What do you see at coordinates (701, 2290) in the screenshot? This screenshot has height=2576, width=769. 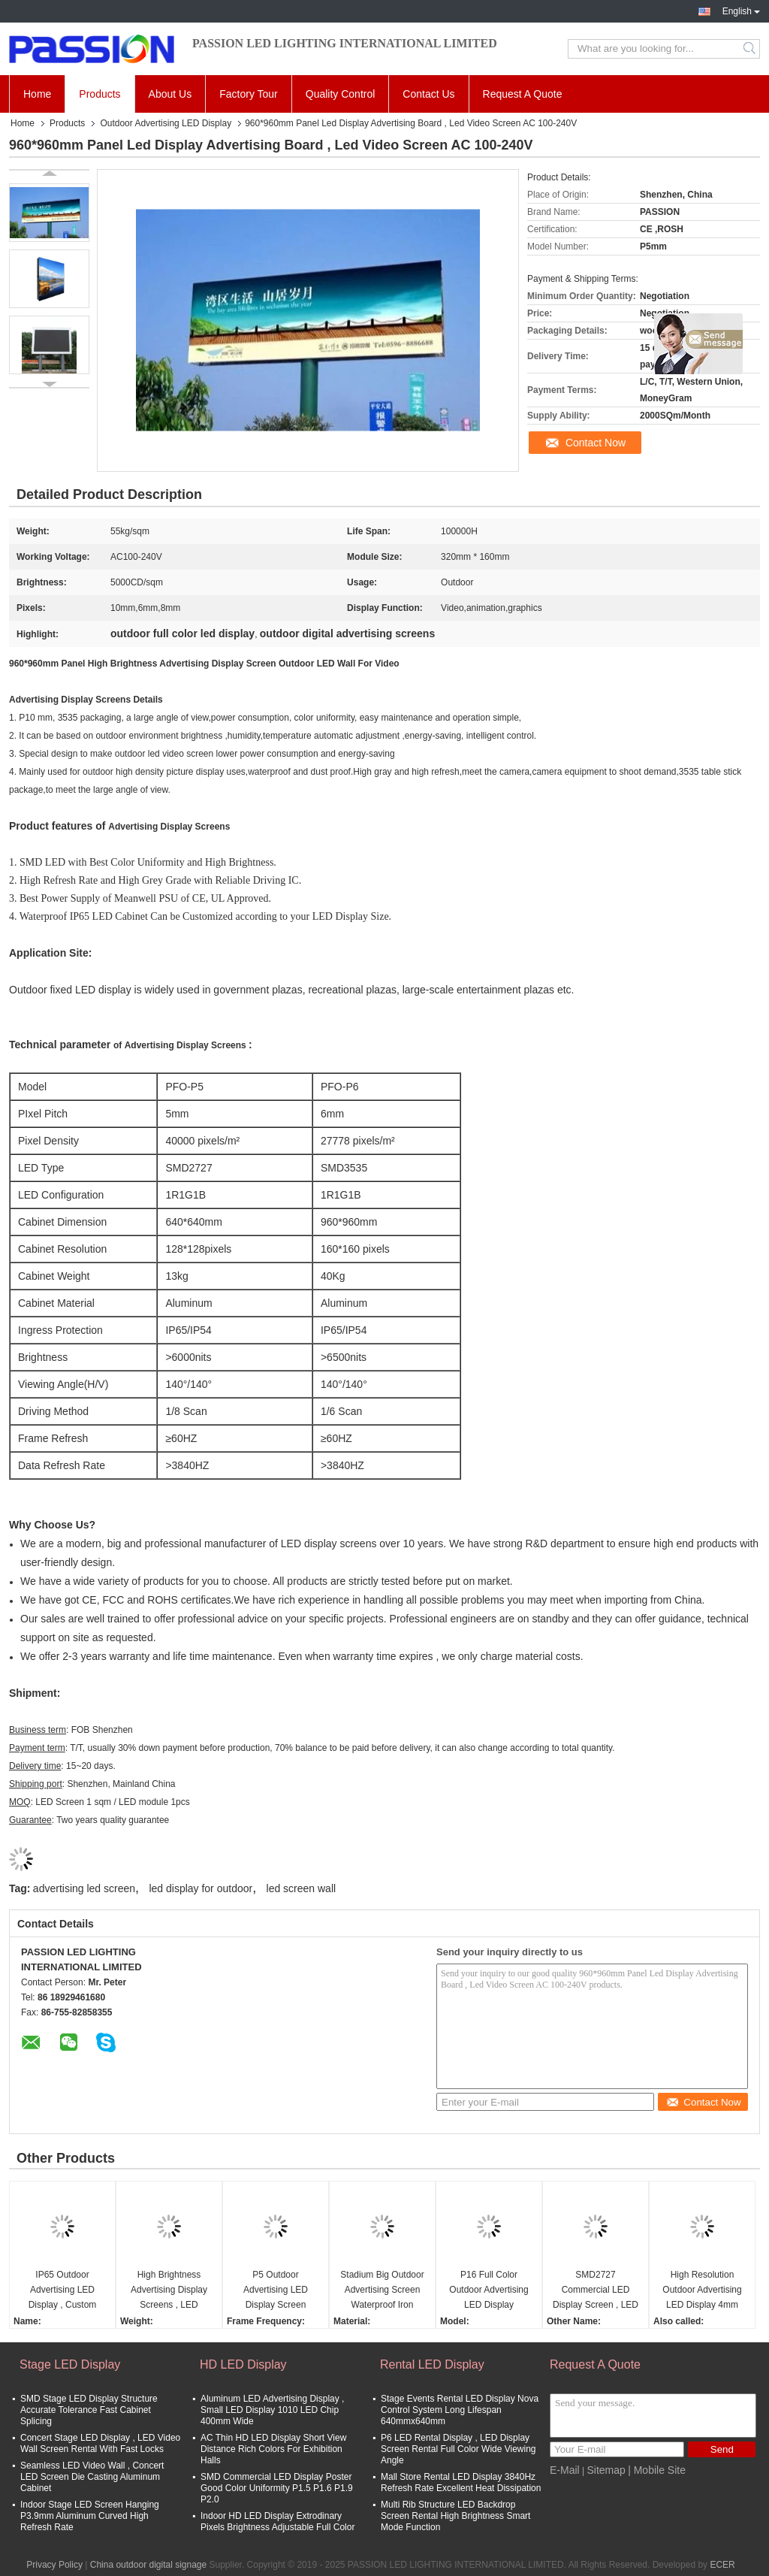 I see `High Resolution Outdoor Advertising LED Display 4mm Pixel Pitch Professional` at bounding box center [701, 2290].